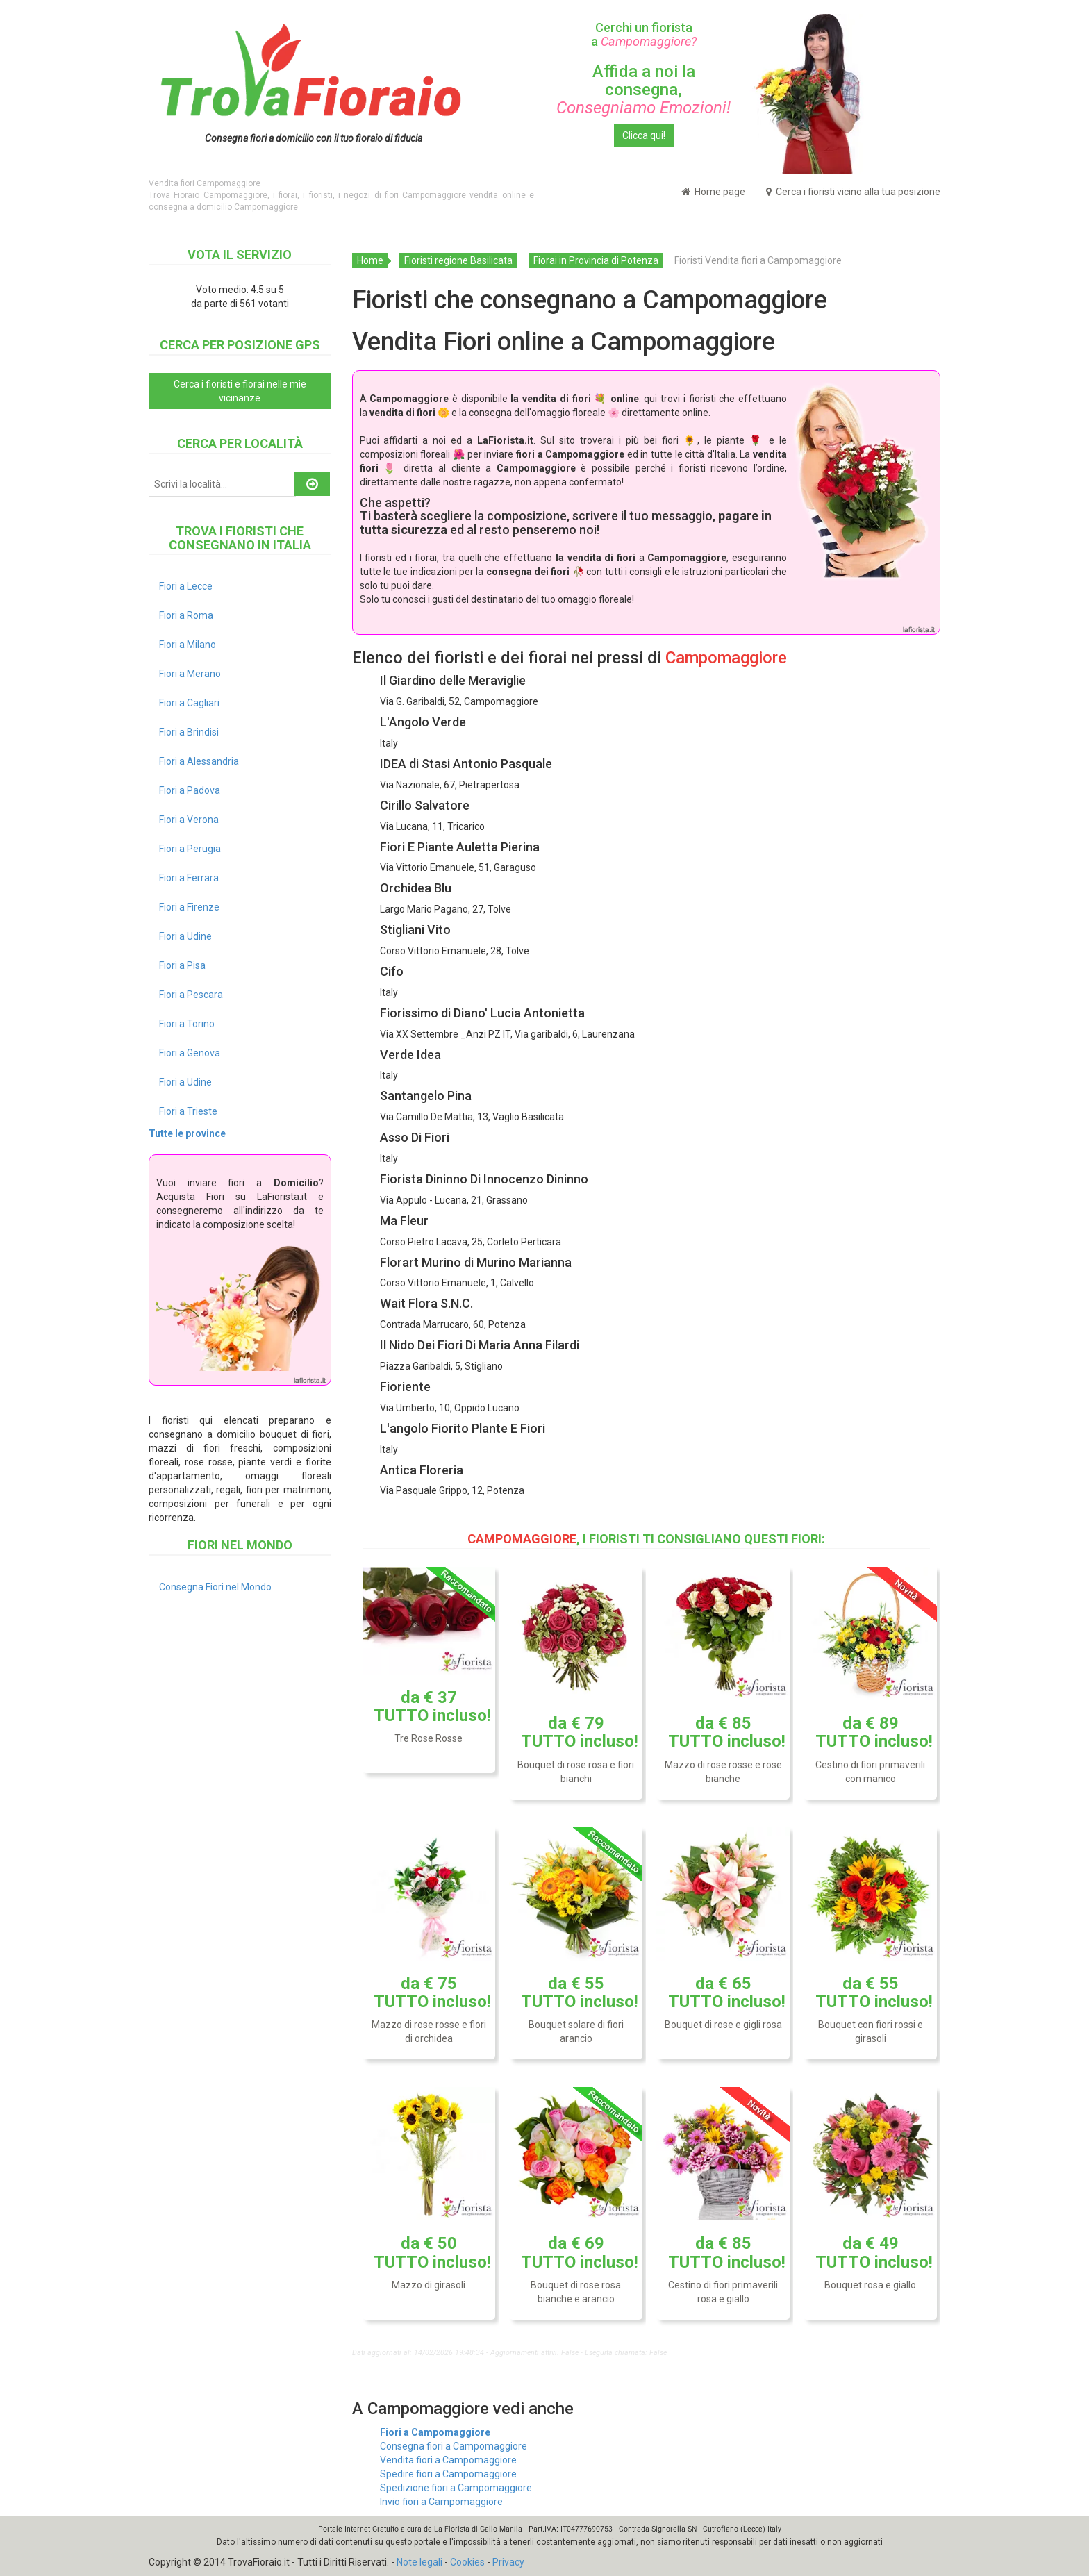 This screenshot has height=2576, width=1089. What do you see at coordinates (644, 34) in the screenshot?
I see `Cerchi un fiorista a` at bounding box center [644, 34].